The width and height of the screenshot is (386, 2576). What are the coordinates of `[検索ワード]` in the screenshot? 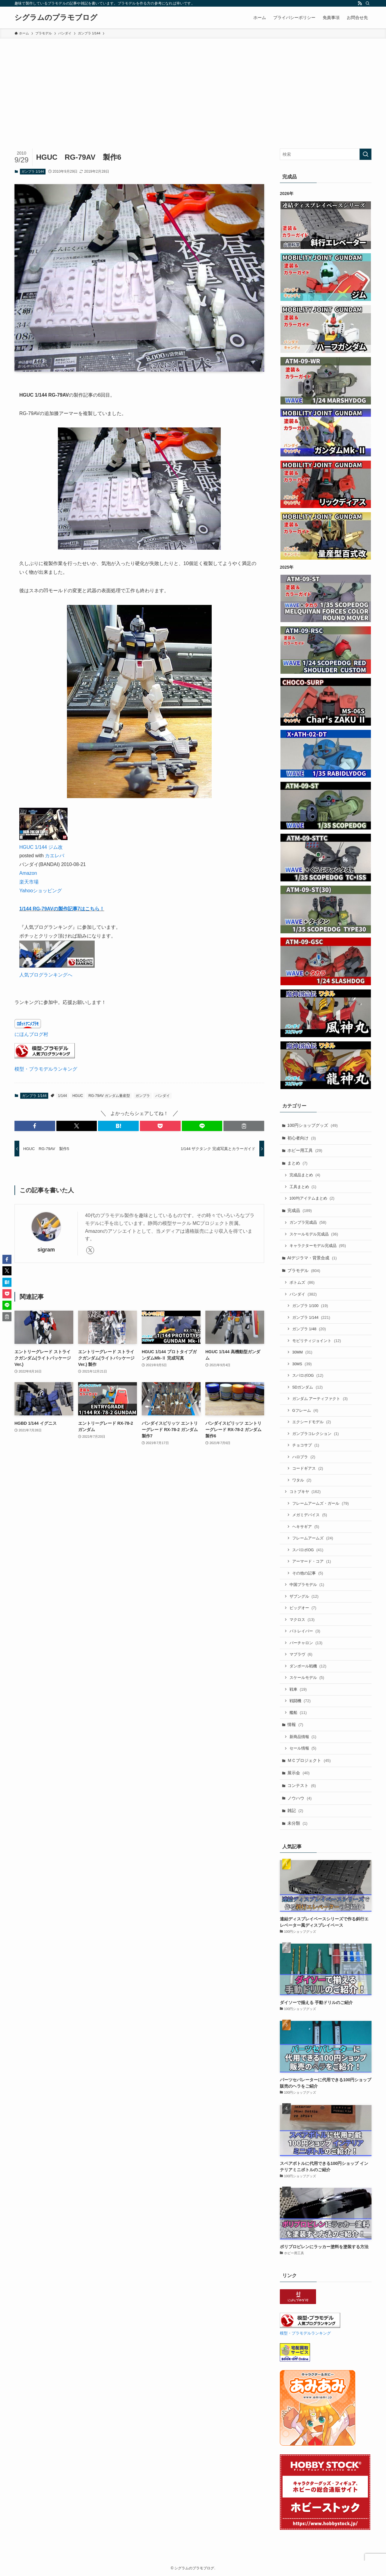 It's located at (326, 154).